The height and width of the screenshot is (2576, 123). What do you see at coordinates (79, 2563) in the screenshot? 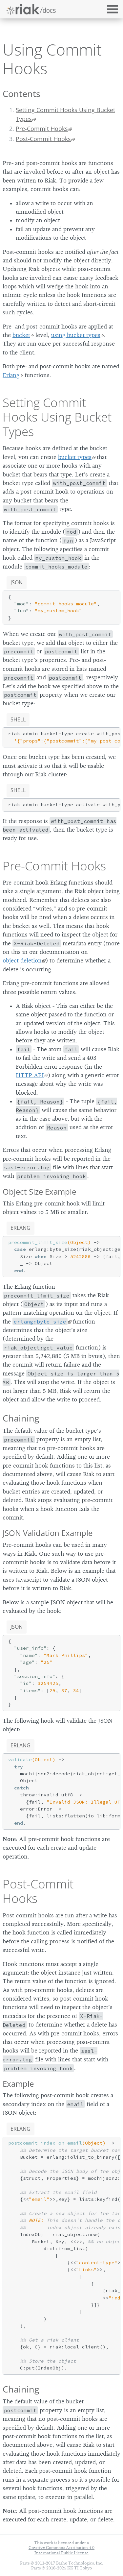
I see `Basho Technologies, Inc.` at bounding box center [79, 2563].